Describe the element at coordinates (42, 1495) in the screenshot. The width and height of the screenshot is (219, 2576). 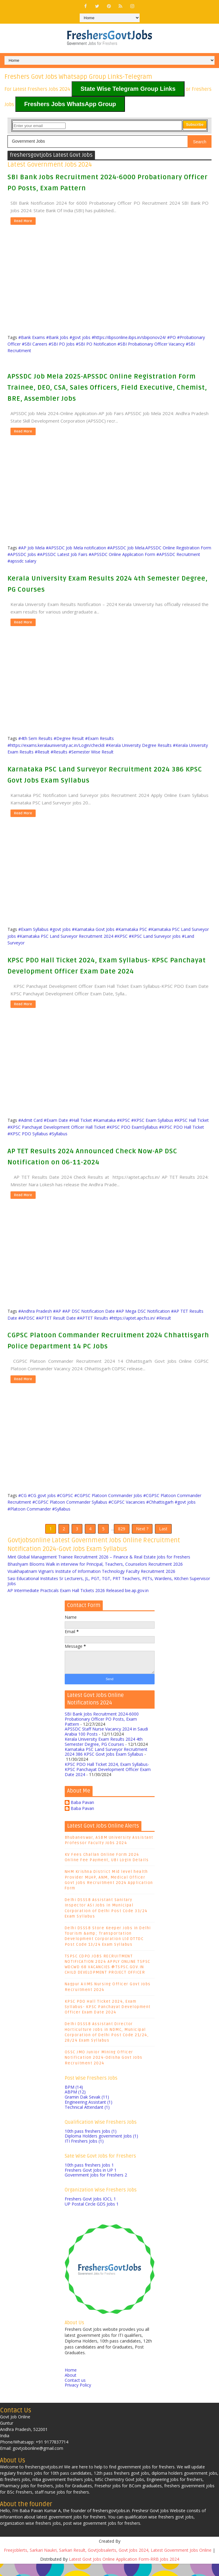
I see `#CG govt jobs` at that location.